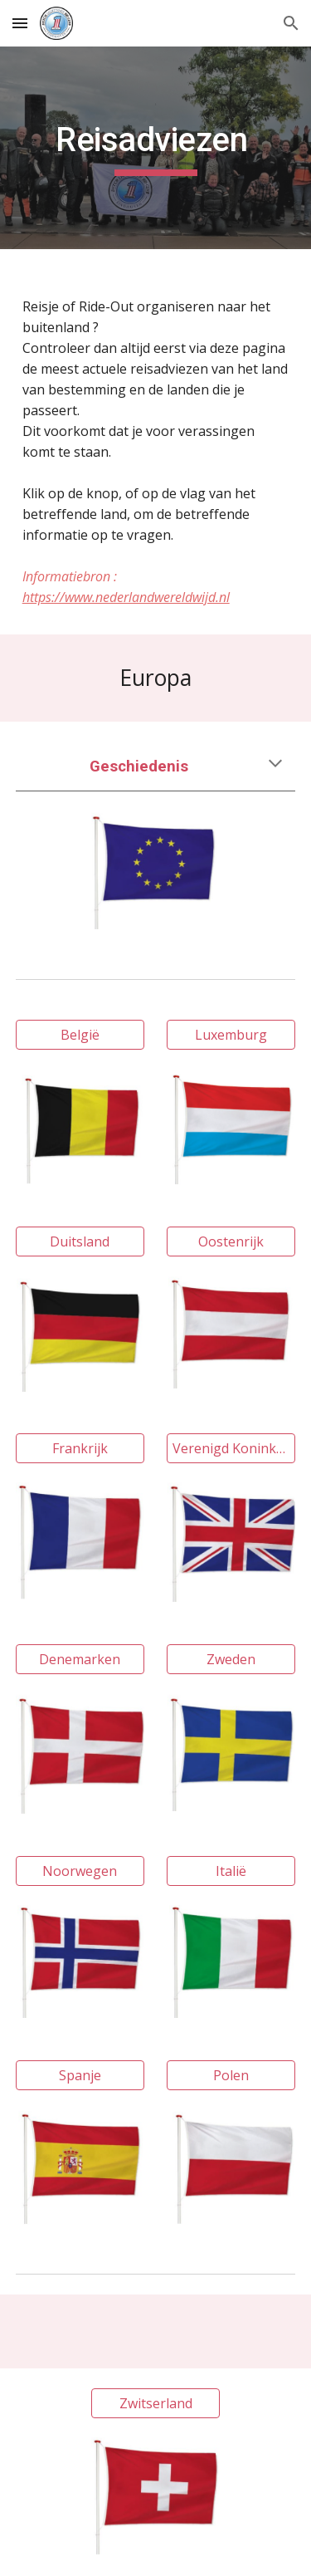  What do you see at coordinates (231, 1034) in the screenshot?
I see `[Luxemburg]` at bounding box center [231, 1034].